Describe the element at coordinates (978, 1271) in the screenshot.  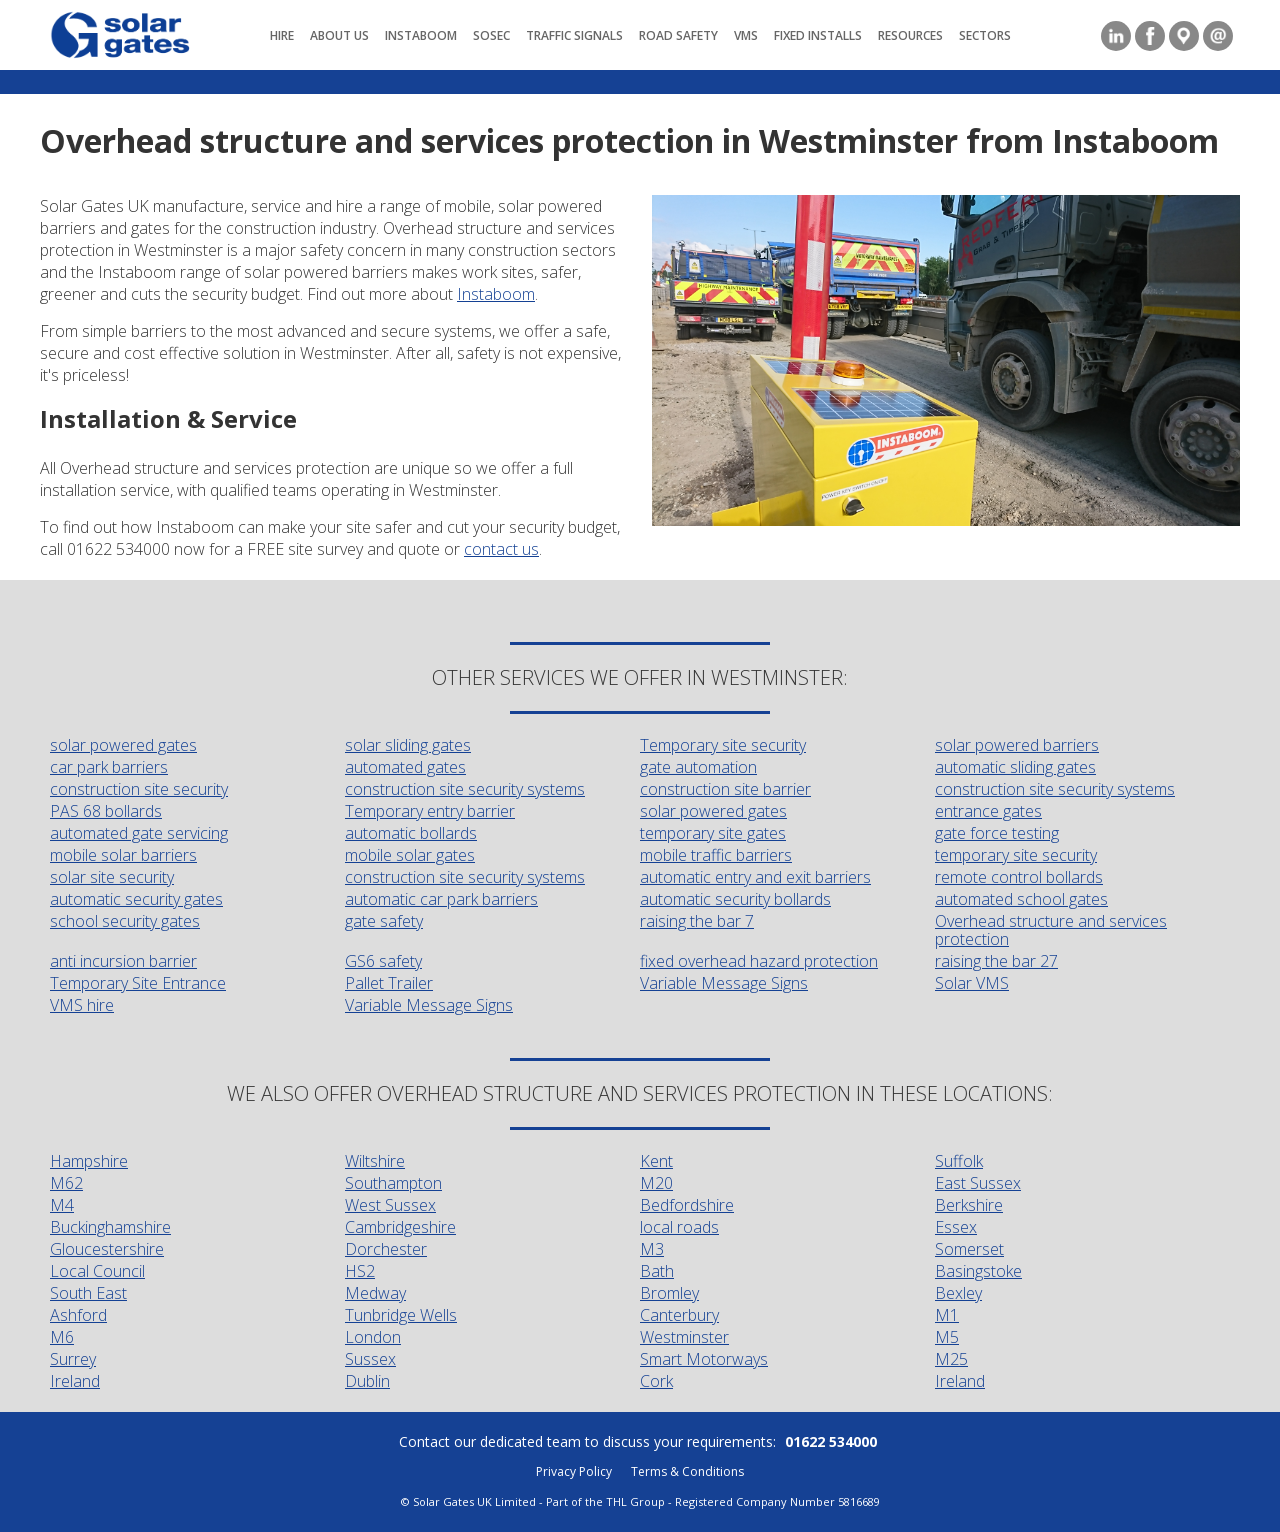
I see `Basingstoke` at that location.